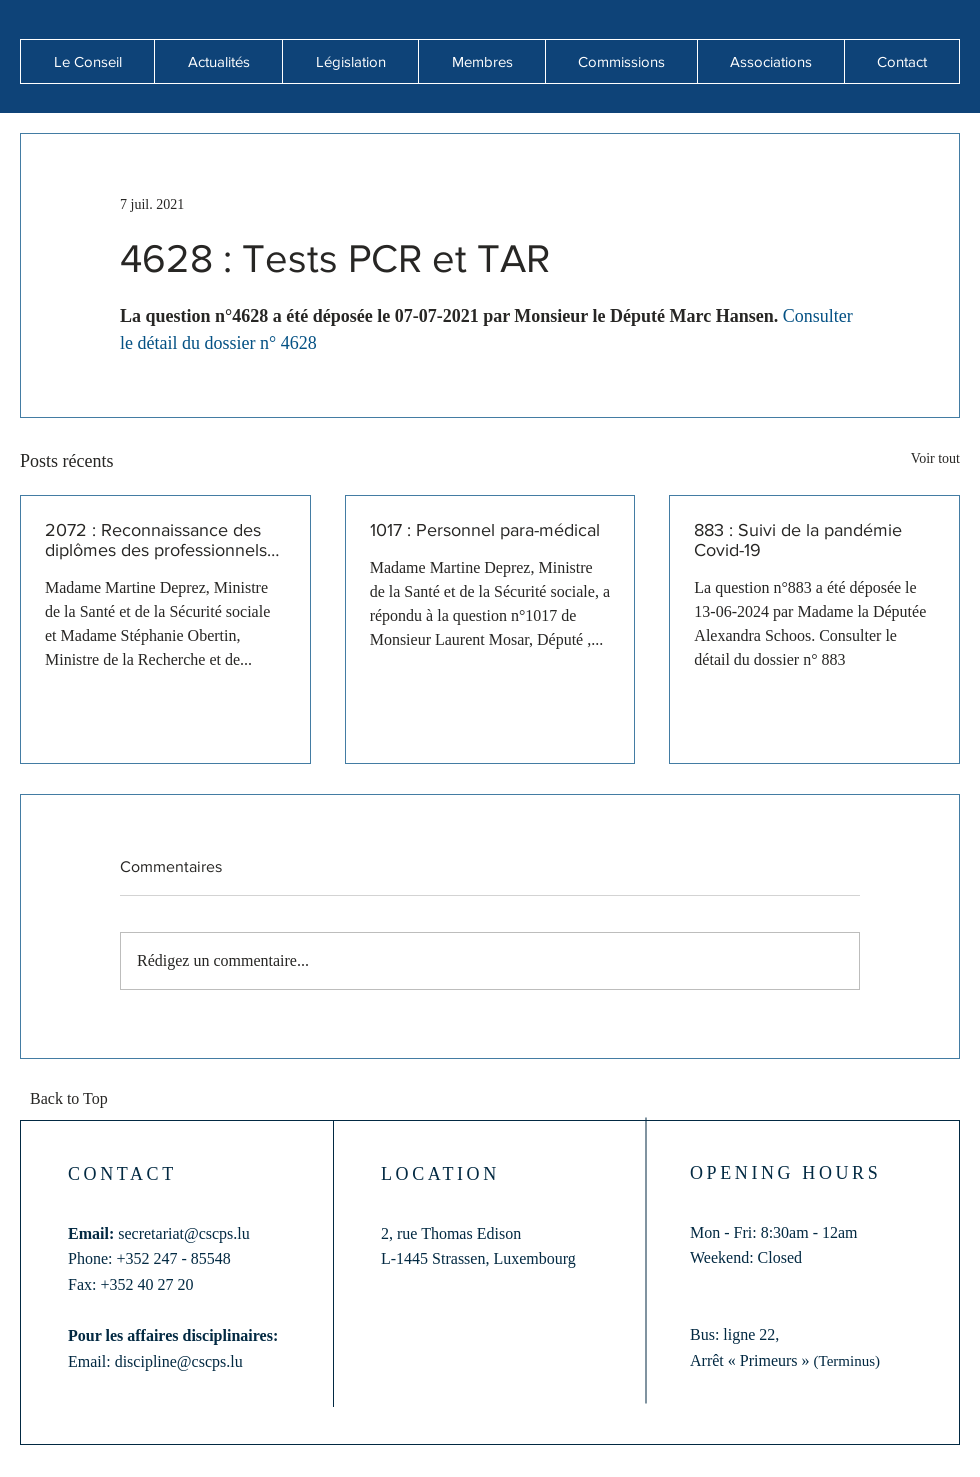 This screenshot has height=1477, width=980. I want to click on 1017 : Personnel para-médical, so click(485, 530).